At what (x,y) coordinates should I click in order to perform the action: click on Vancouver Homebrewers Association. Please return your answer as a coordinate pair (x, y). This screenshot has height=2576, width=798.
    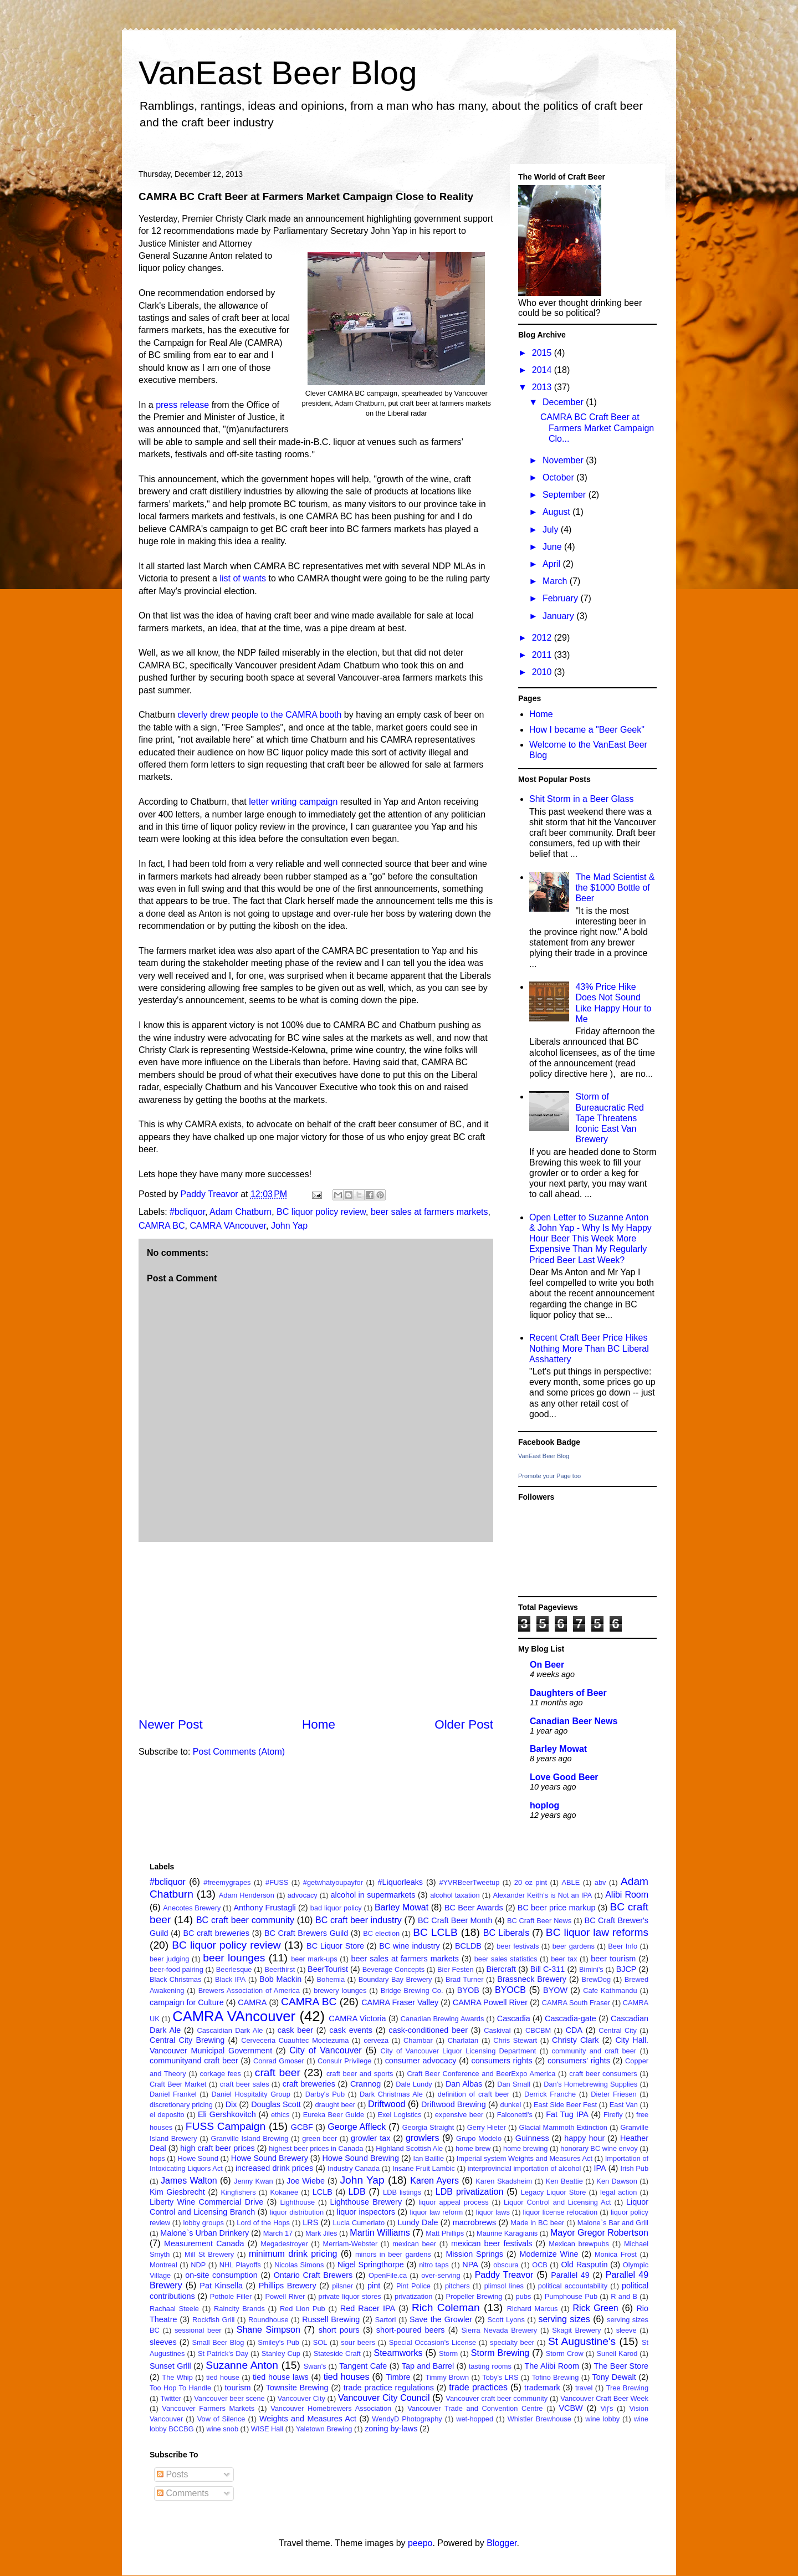
    Looking at the image, I should click on (330, 2408).